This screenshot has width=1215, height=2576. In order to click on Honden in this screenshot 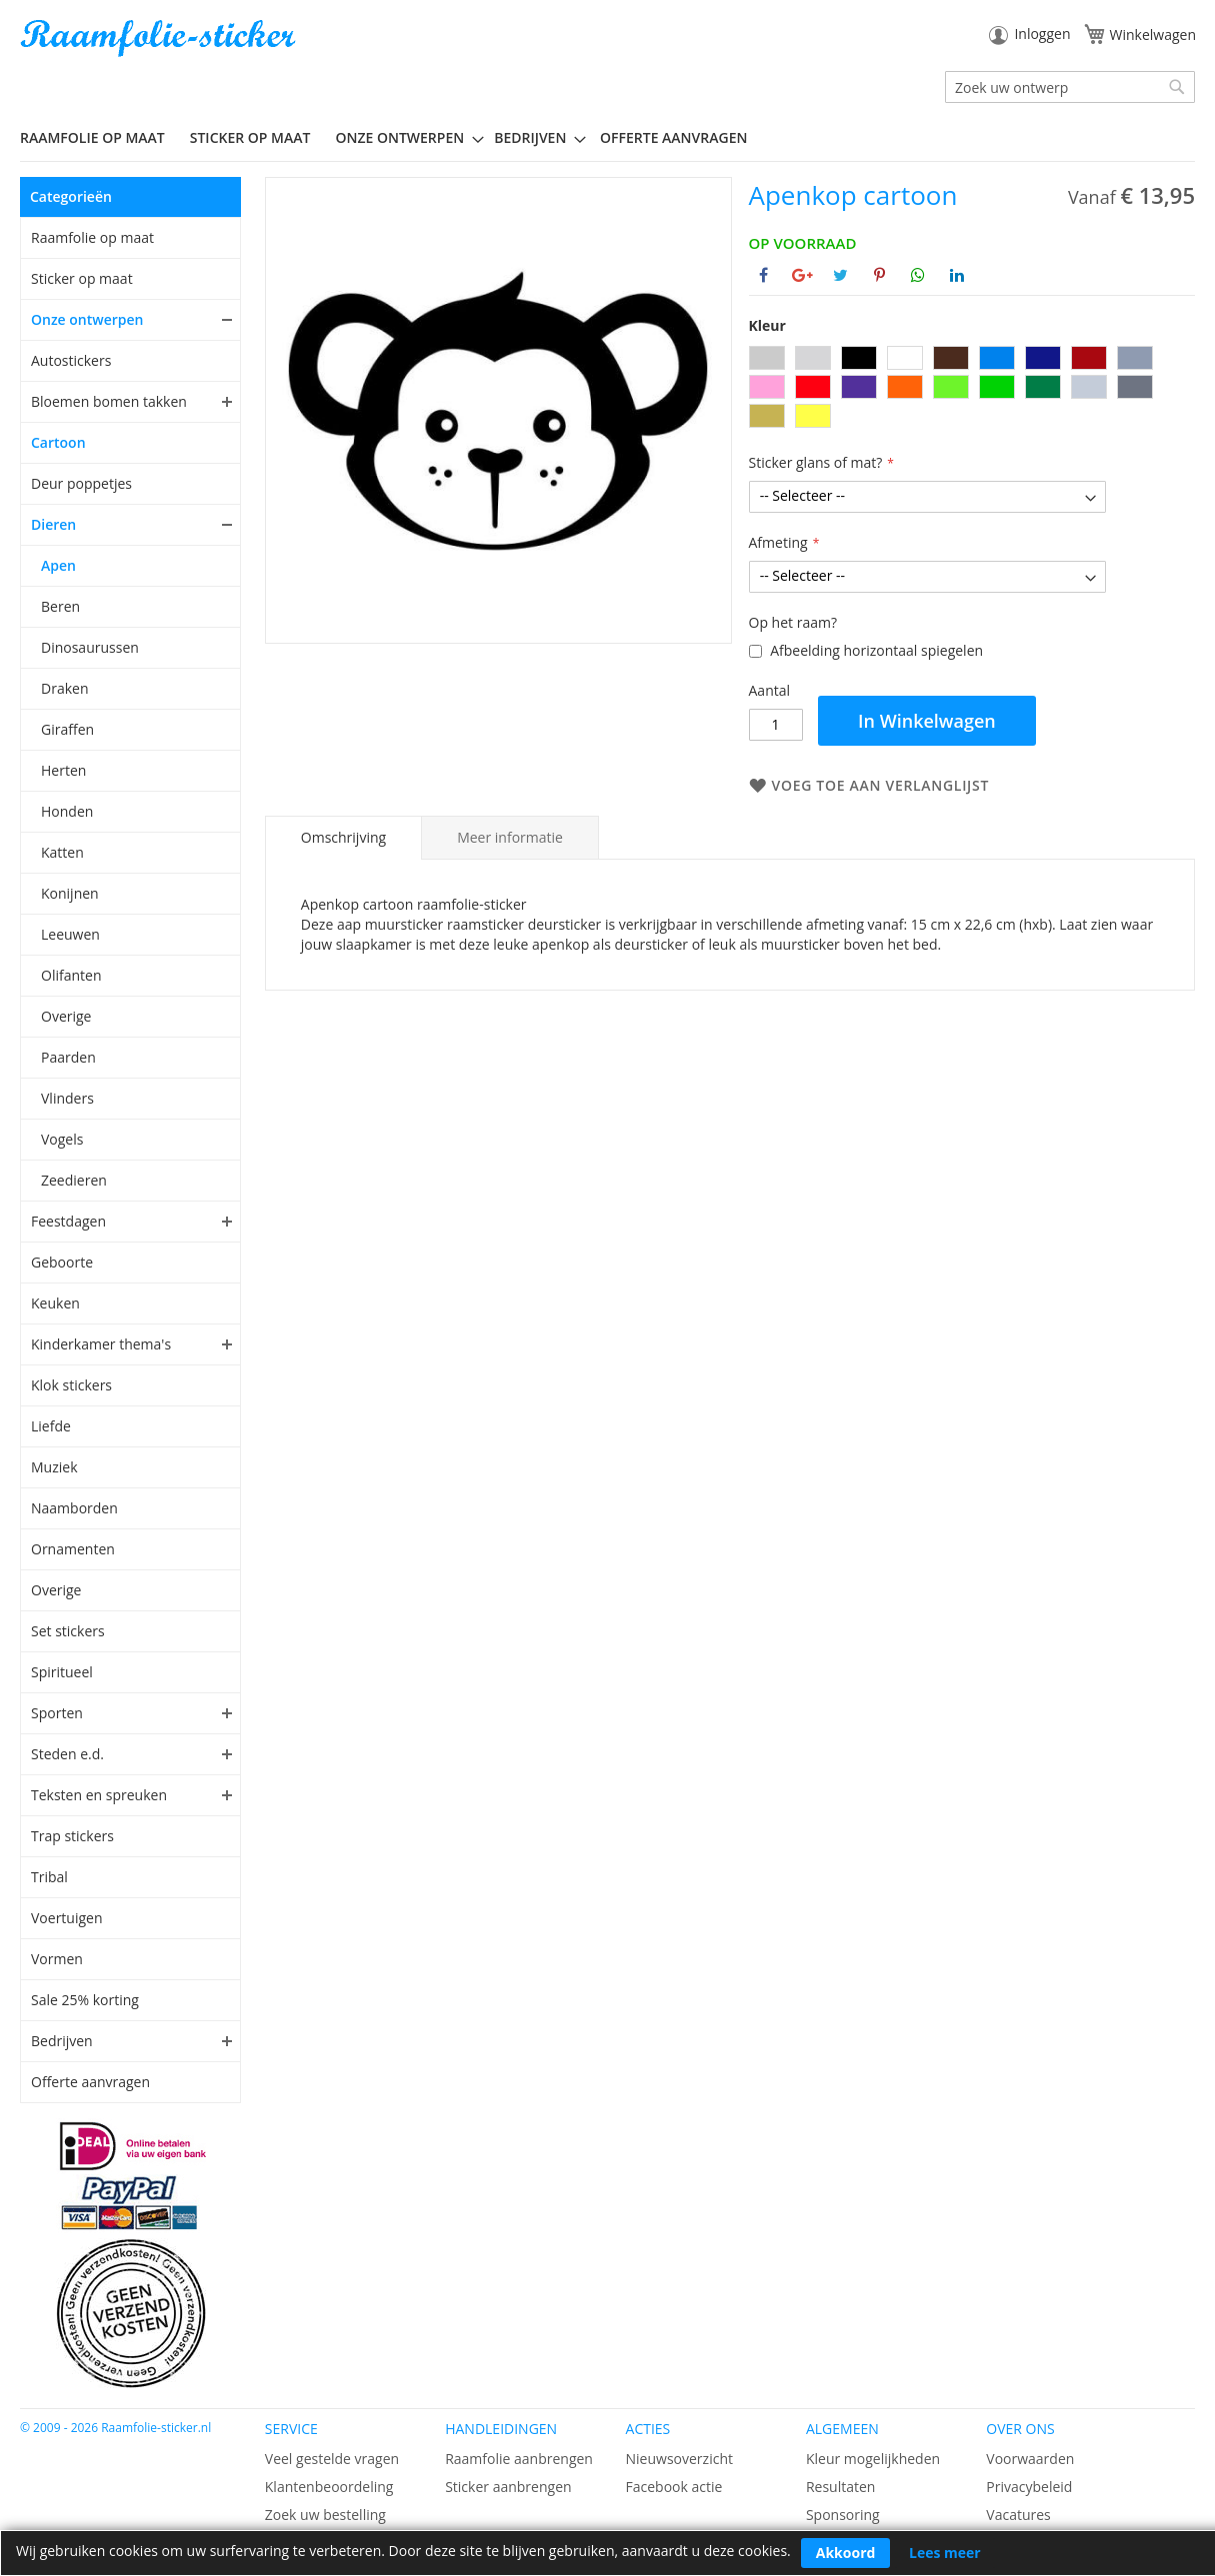, I will do `click(67, 811)`.